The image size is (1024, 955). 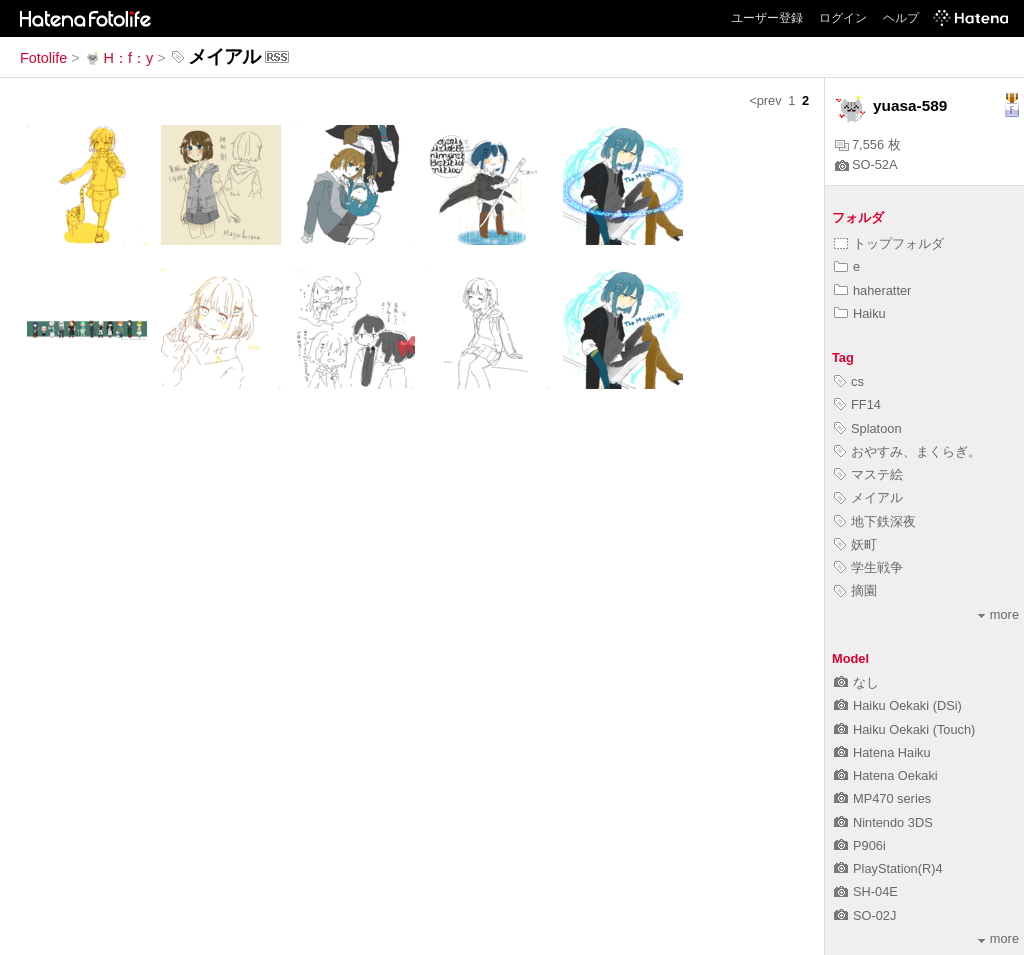 What do you see at coordinates (889, 243) in the screenshot?
I see `トップフォルダ` at bounding box center [889, 243].